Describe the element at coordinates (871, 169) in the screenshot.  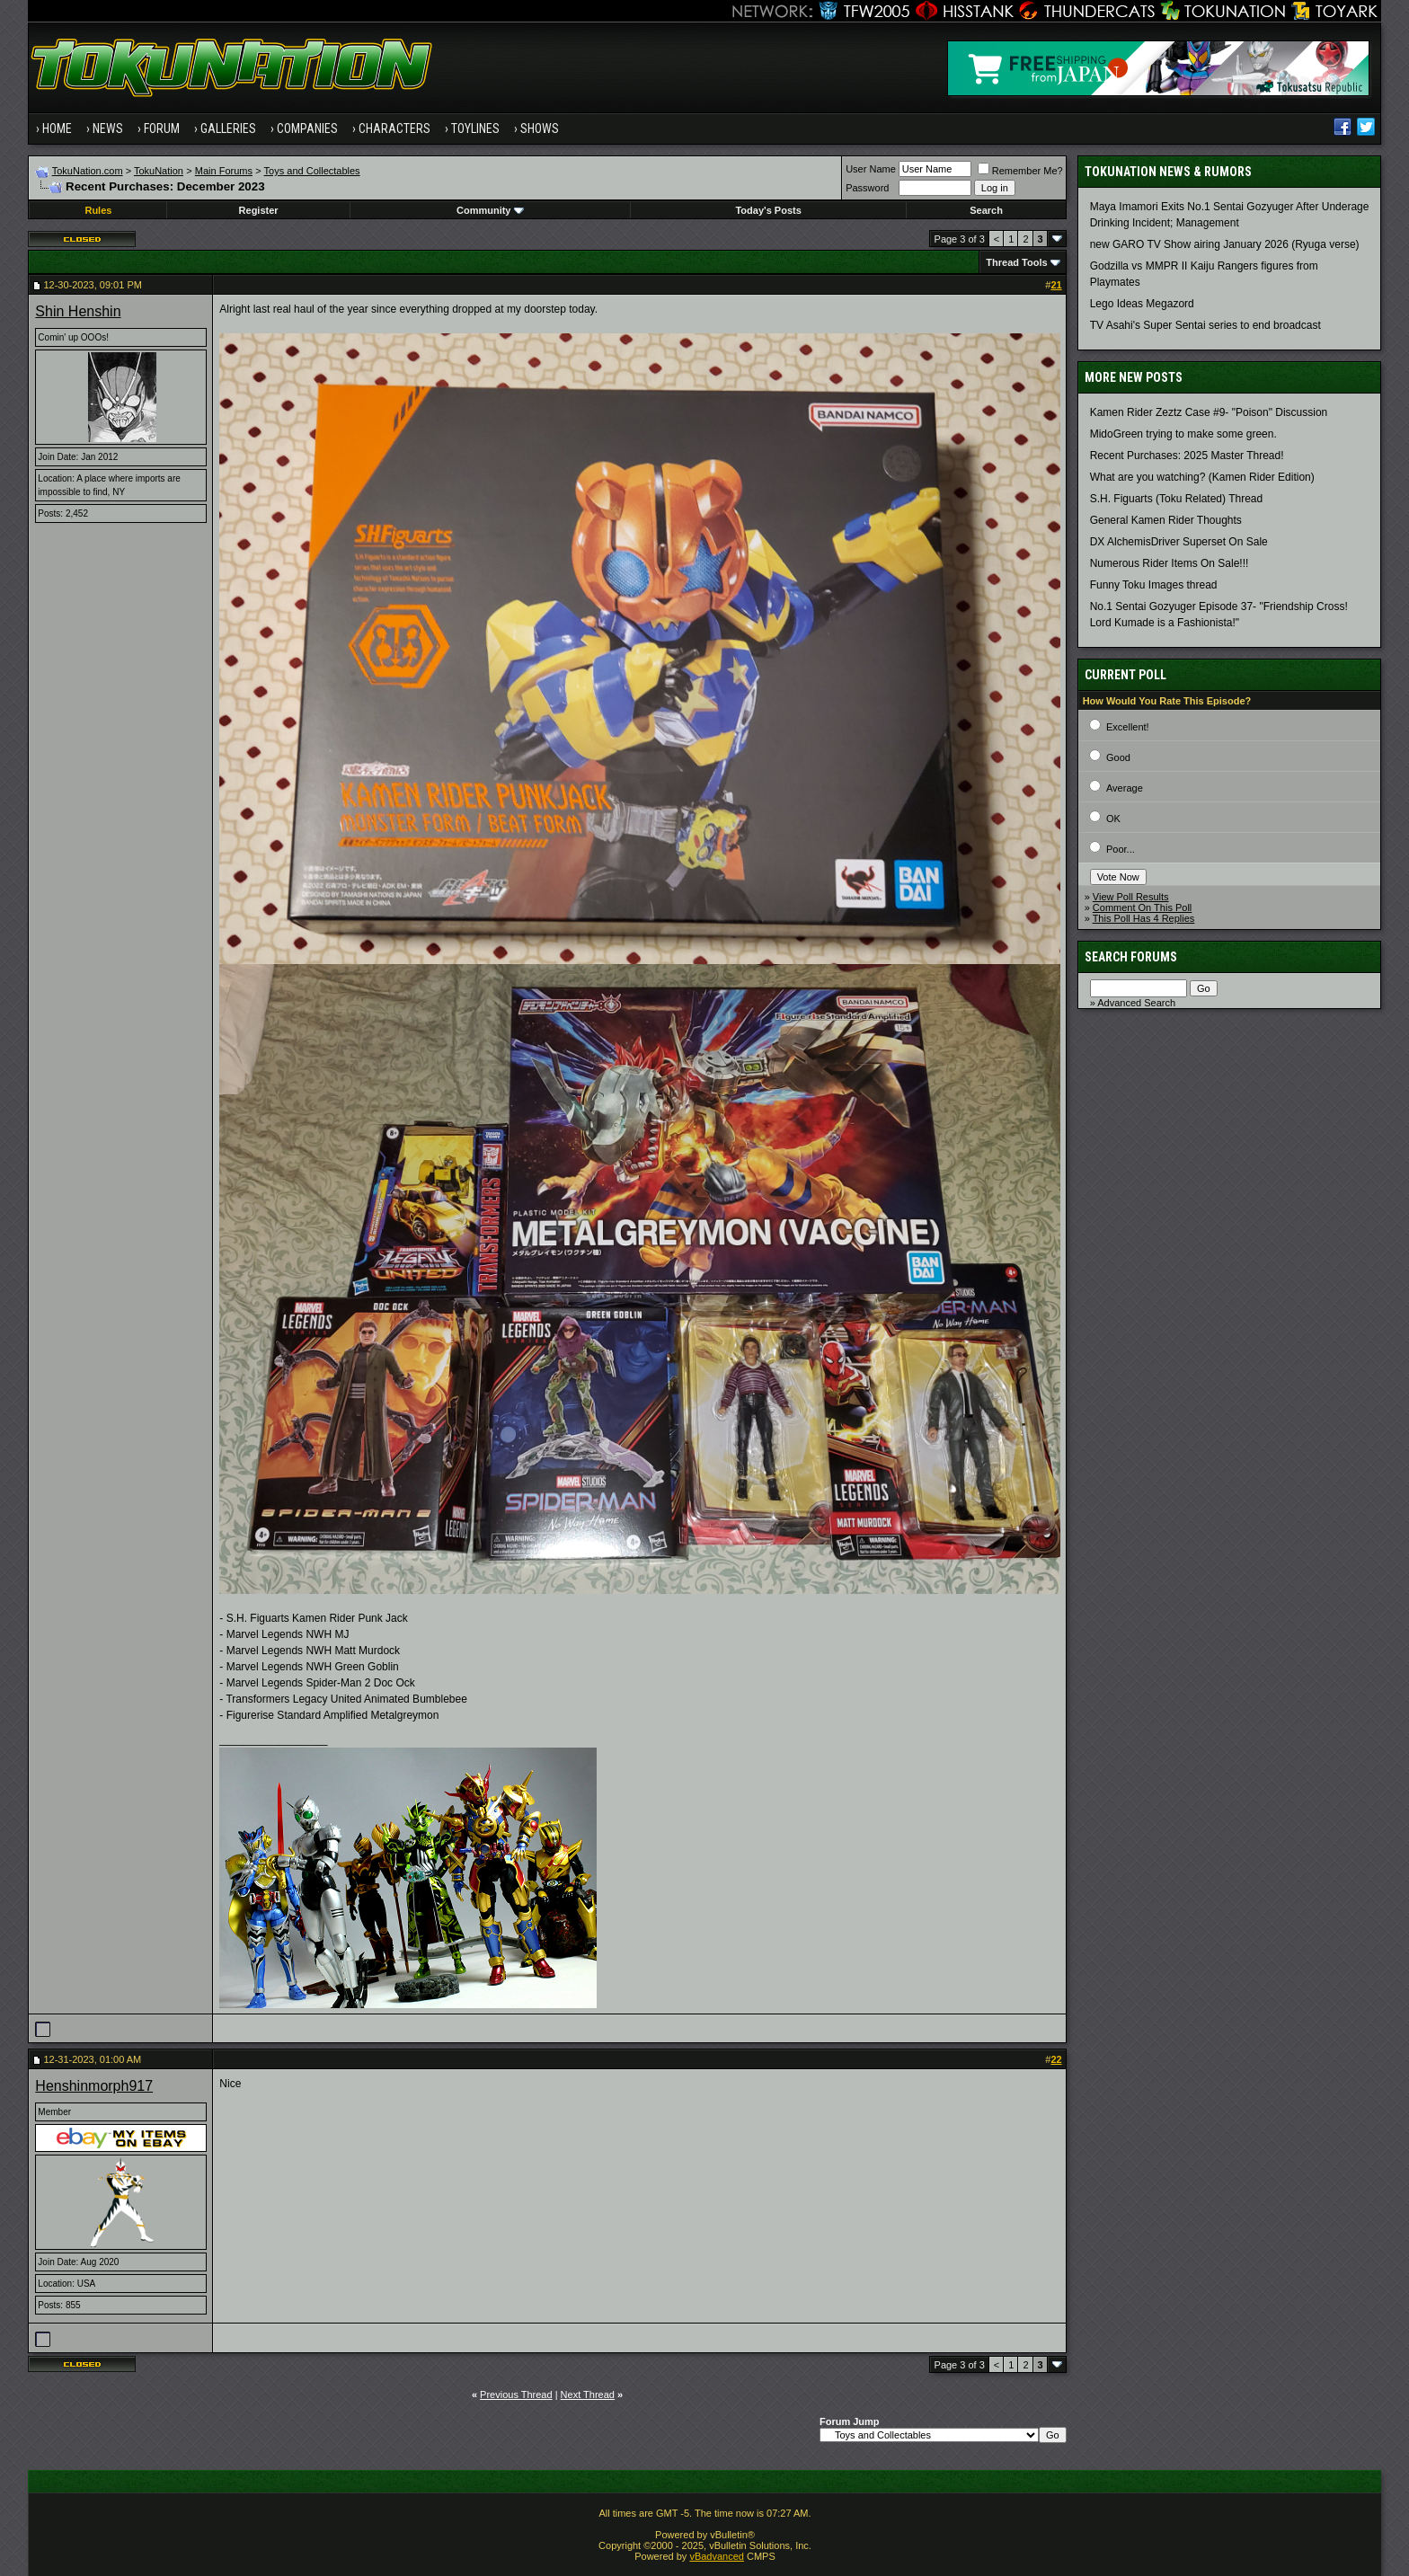
I see `User Name` at that location.